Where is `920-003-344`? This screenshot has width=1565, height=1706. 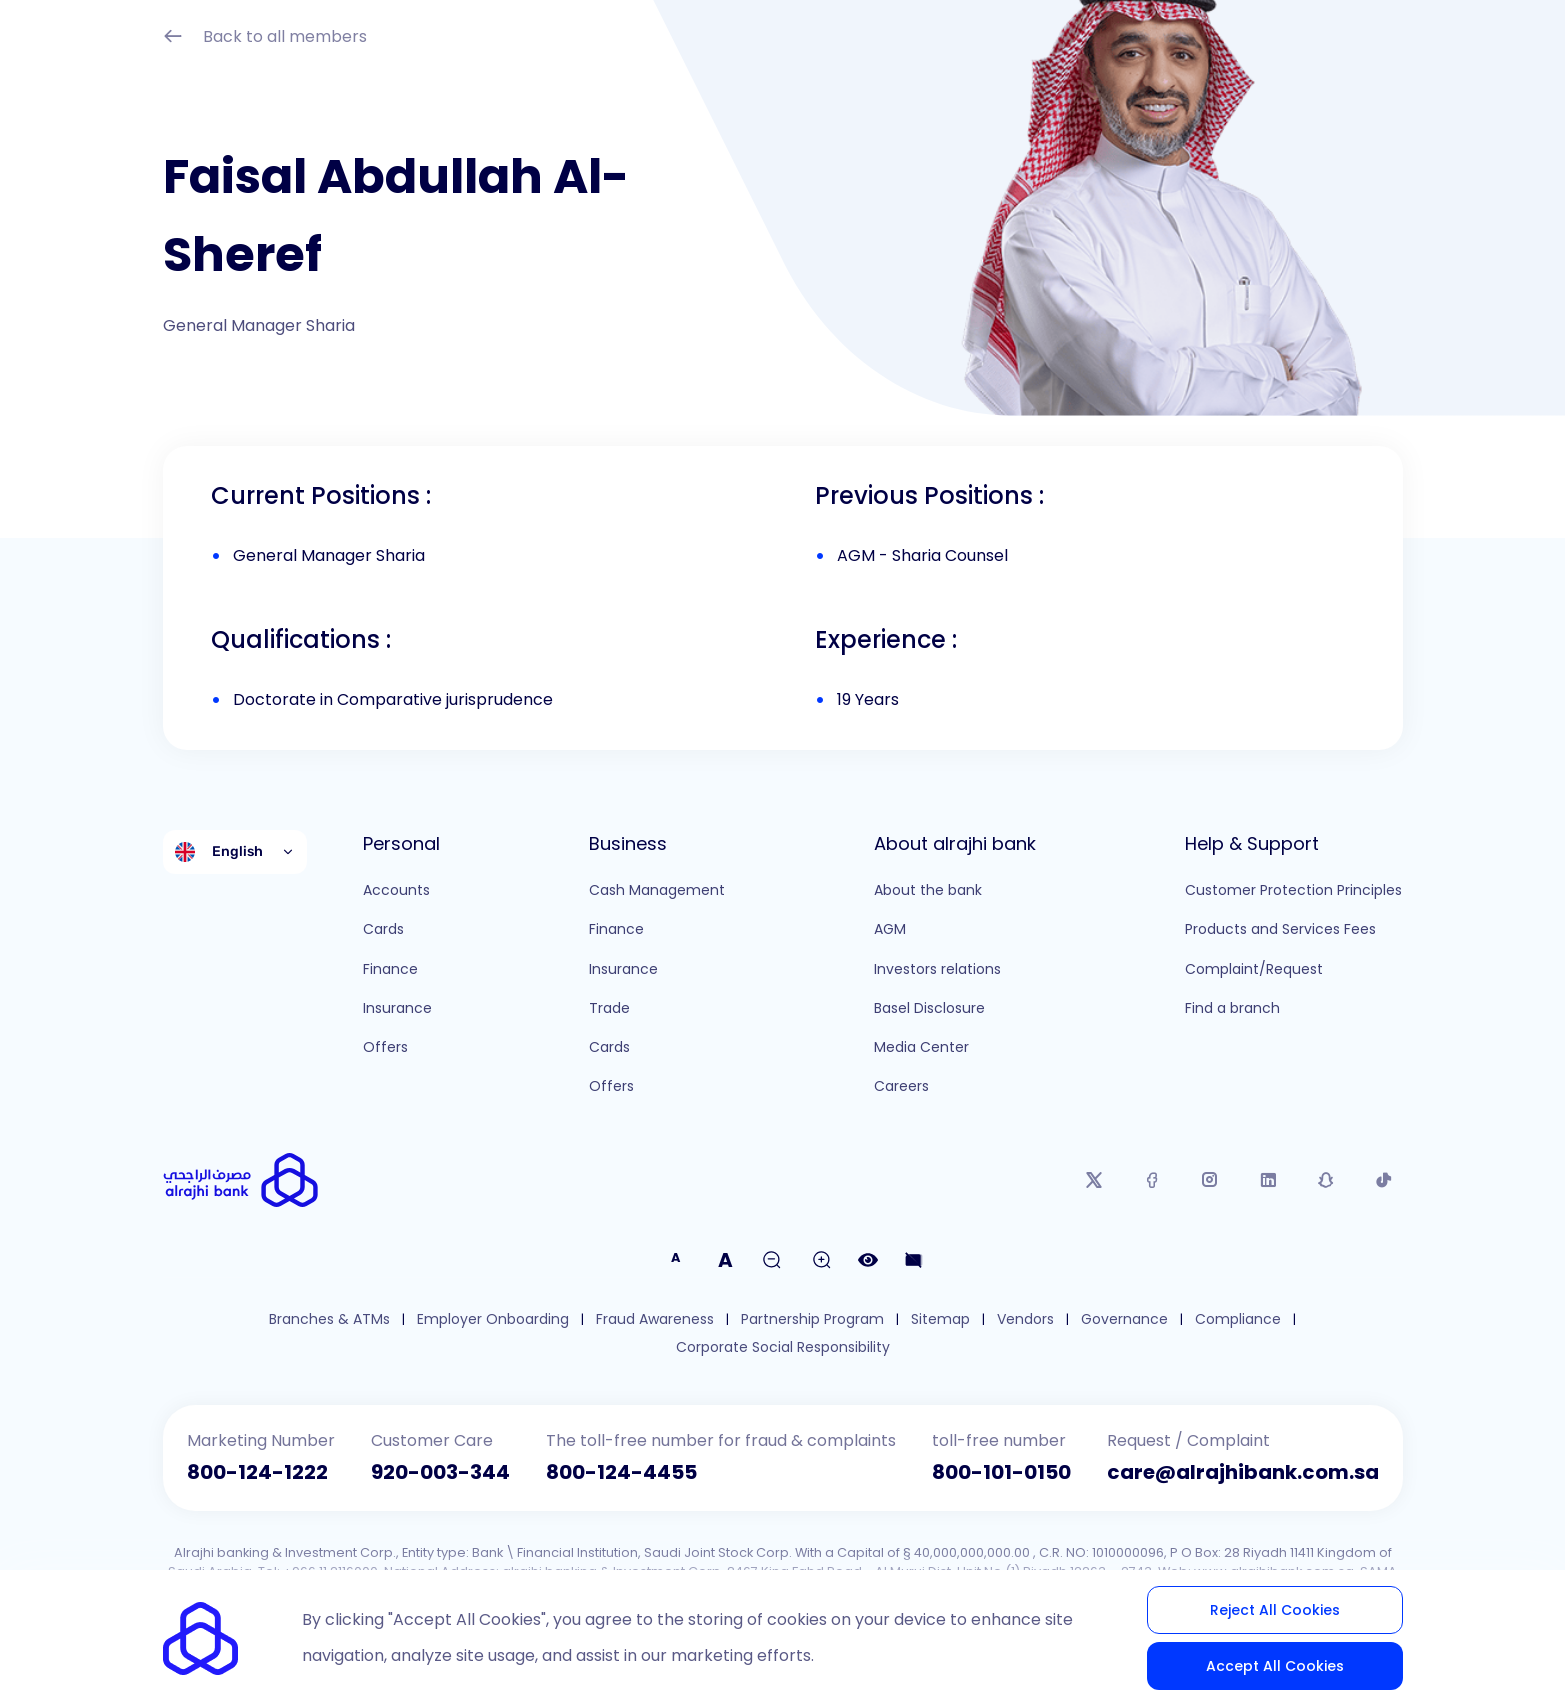 920-003-344 is located at coordinates (440, 1472).